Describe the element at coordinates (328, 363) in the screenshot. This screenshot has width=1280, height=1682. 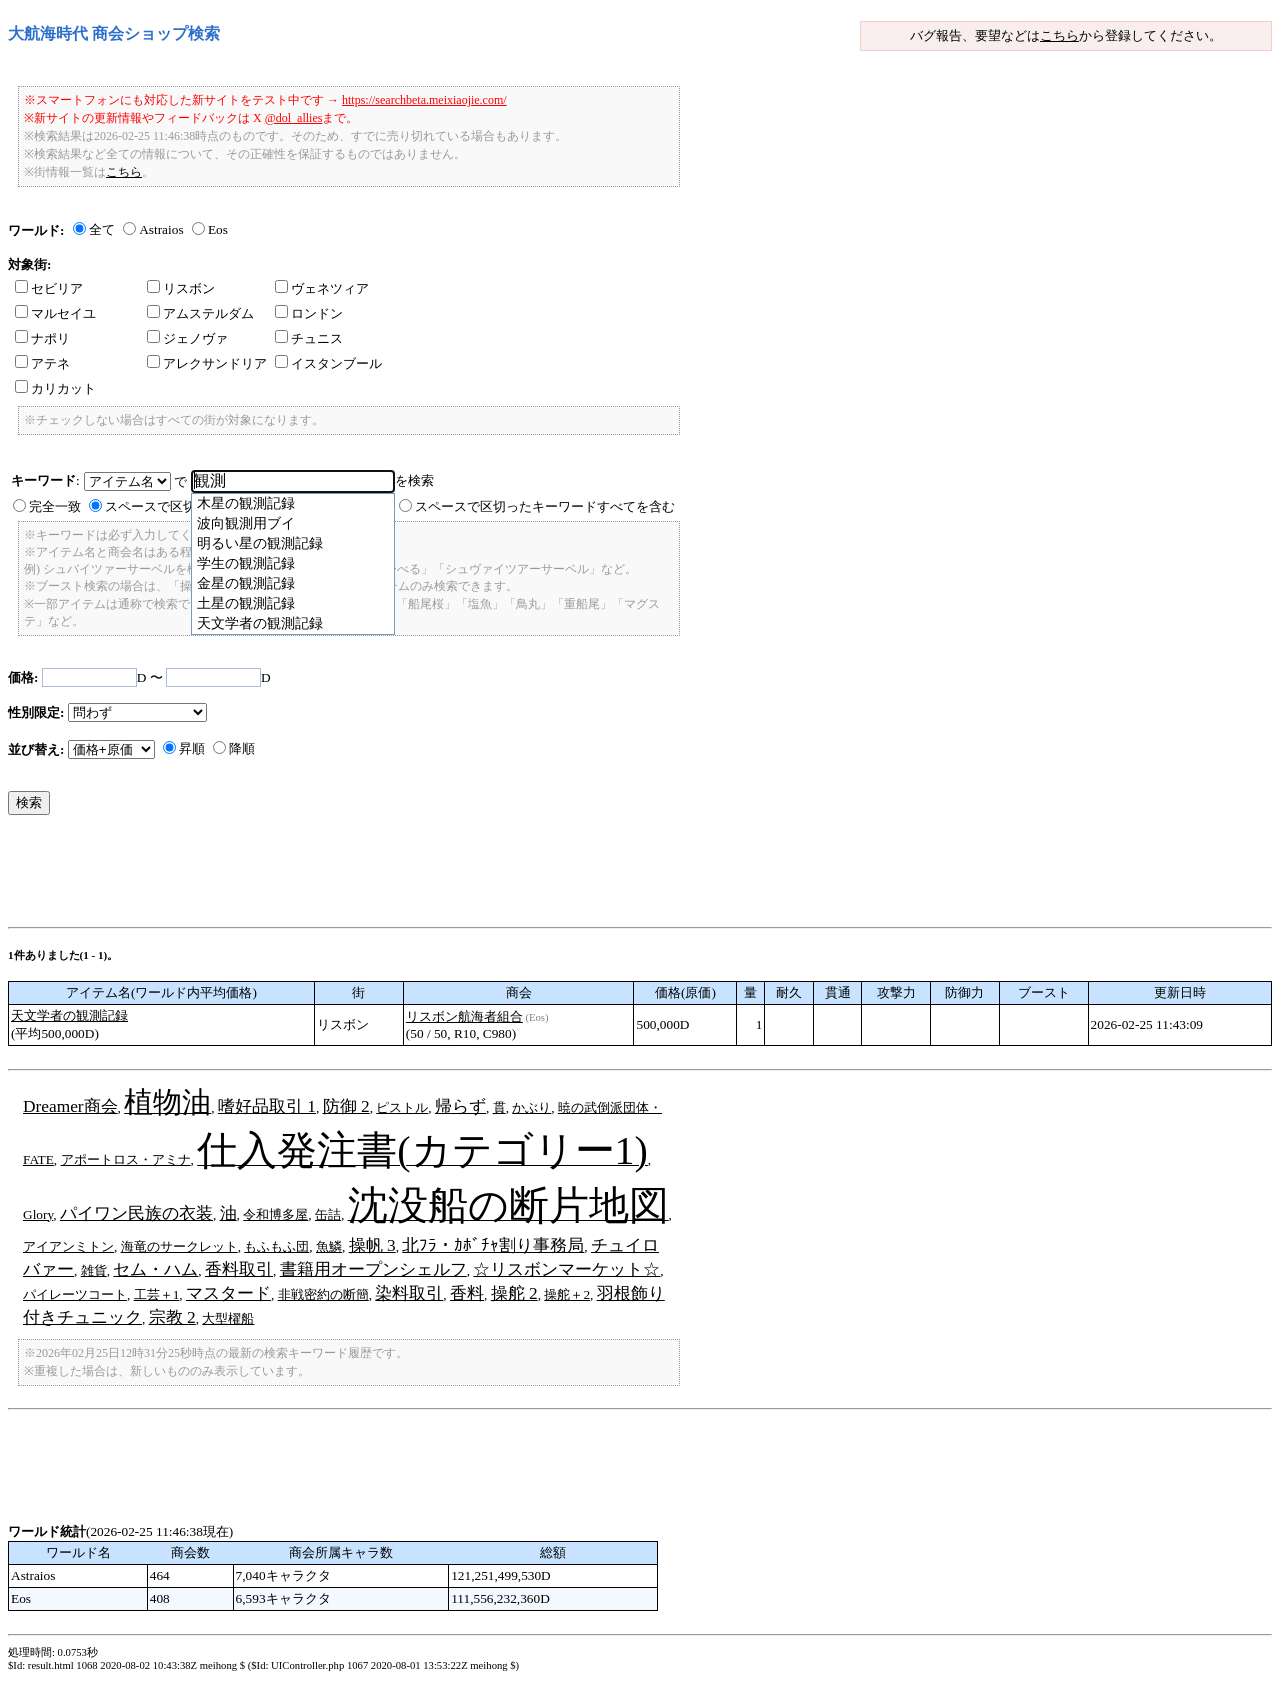
I see `イスタンブール` at that location.